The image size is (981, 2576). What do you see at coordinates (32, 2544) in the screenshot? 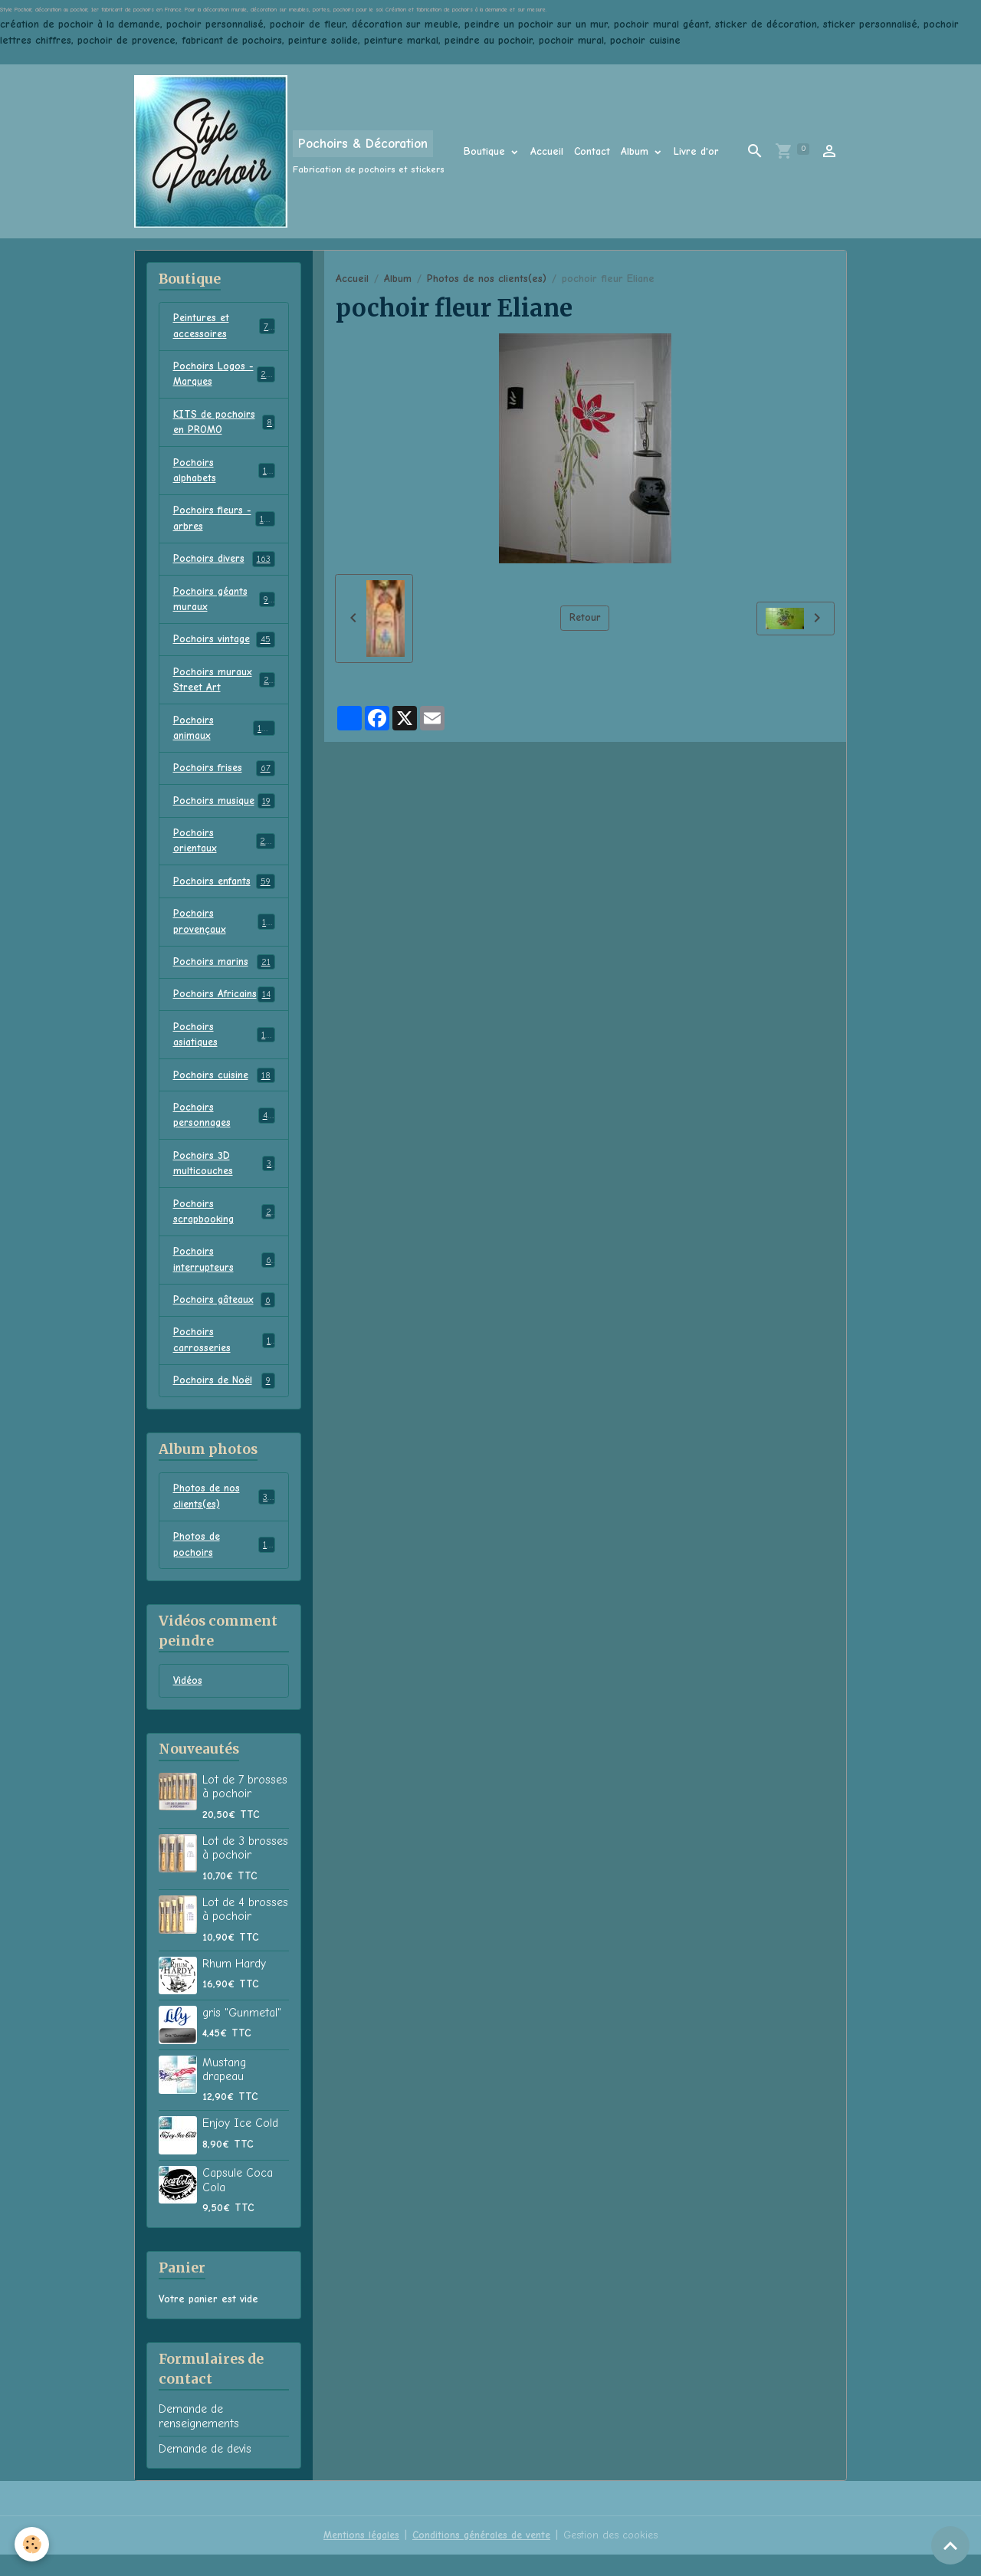
I see `[Cookies]` at bounding box center [32, 2544].